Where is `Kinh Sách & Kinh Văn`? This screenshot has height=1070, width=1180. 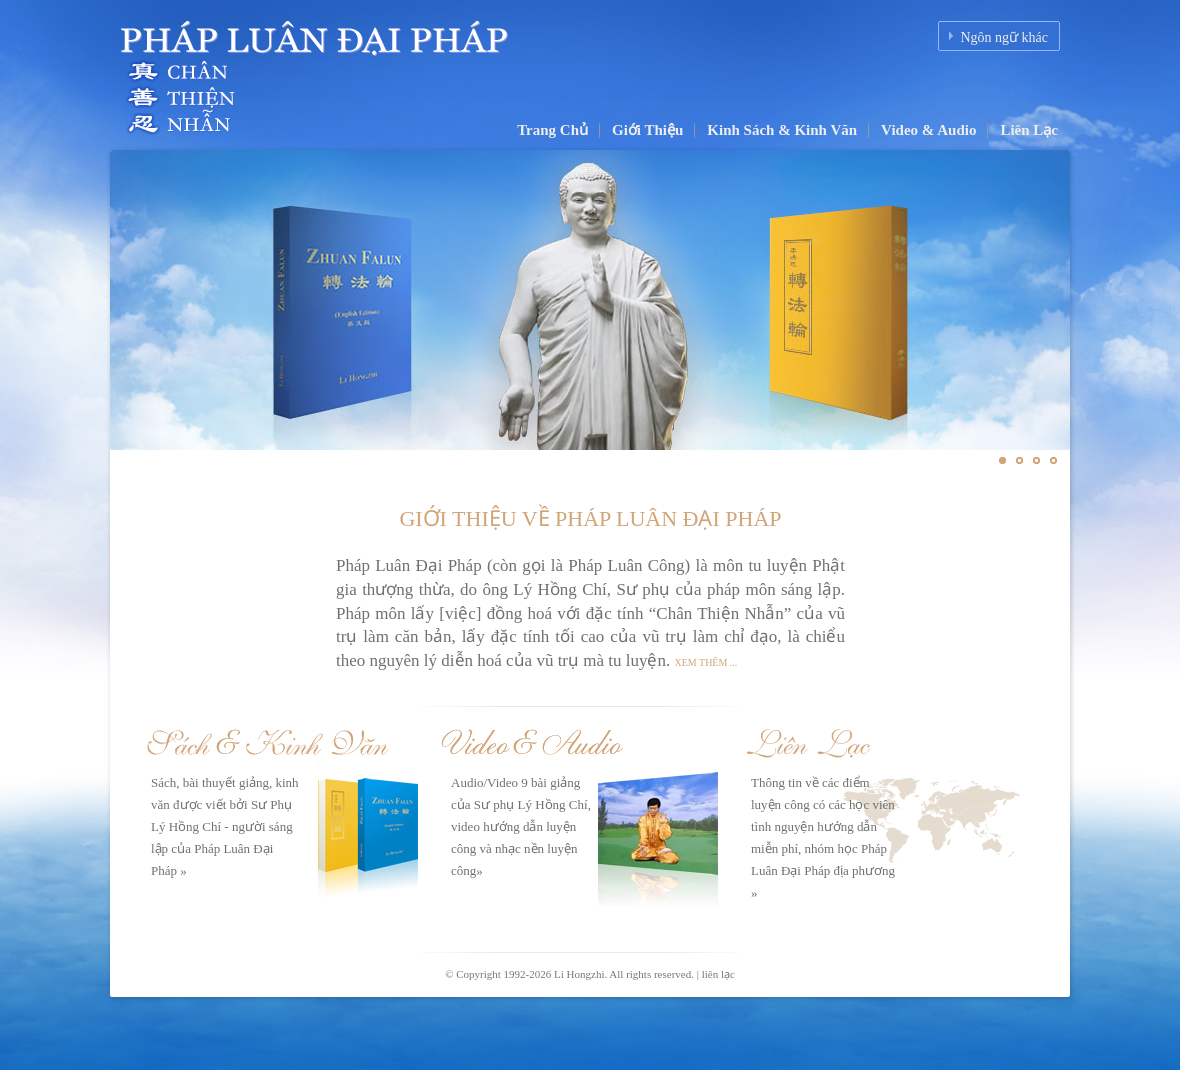
Kinh Sách & Kinh Văn is located at coordinates (782, 130).